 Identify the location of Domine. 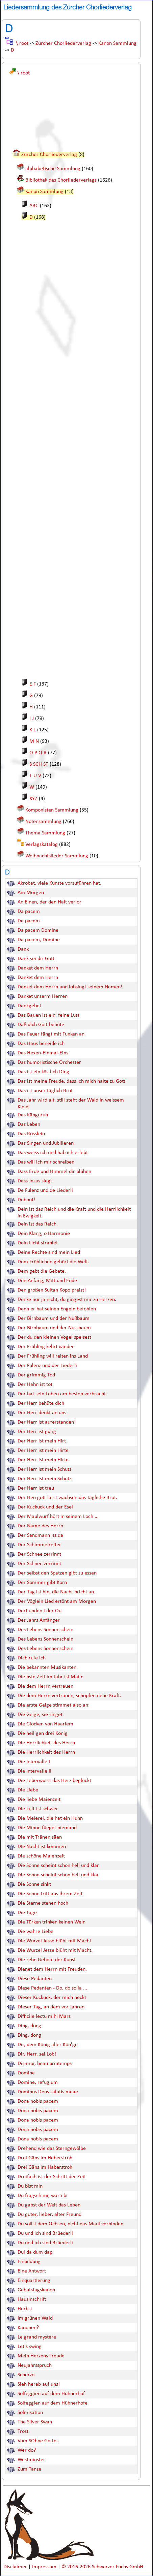
(26, 2073).